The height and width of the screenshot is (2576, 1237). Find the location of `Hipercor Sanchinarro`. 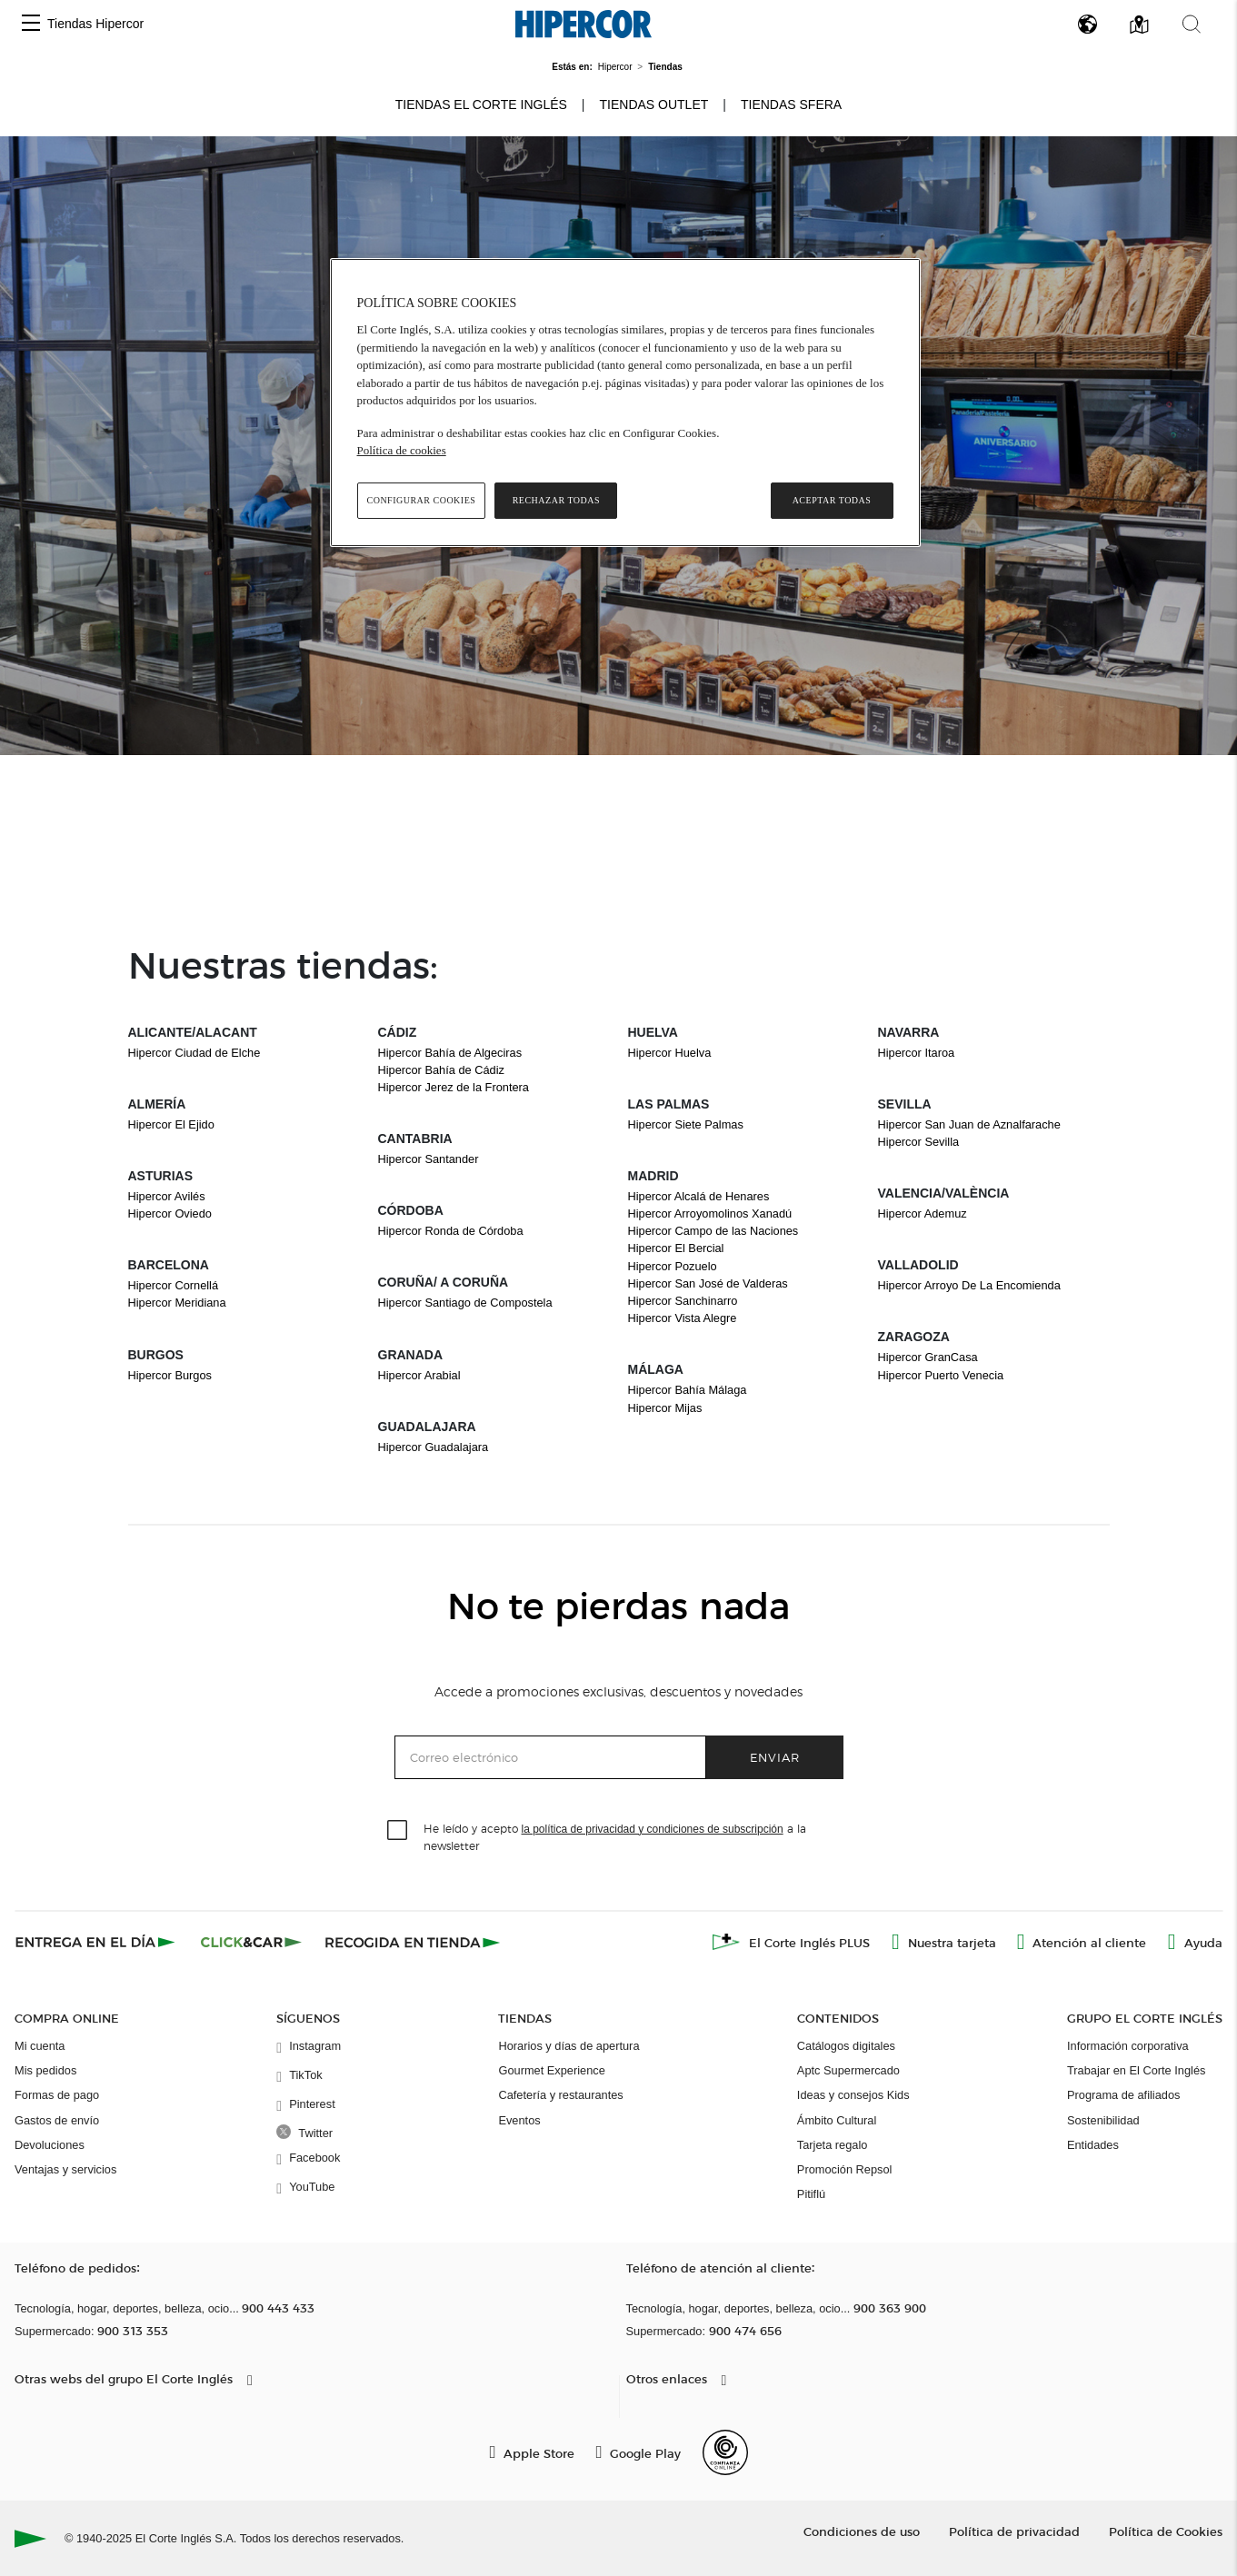

Hipercor Sanchinarro is located at coordinates (683, 1301).